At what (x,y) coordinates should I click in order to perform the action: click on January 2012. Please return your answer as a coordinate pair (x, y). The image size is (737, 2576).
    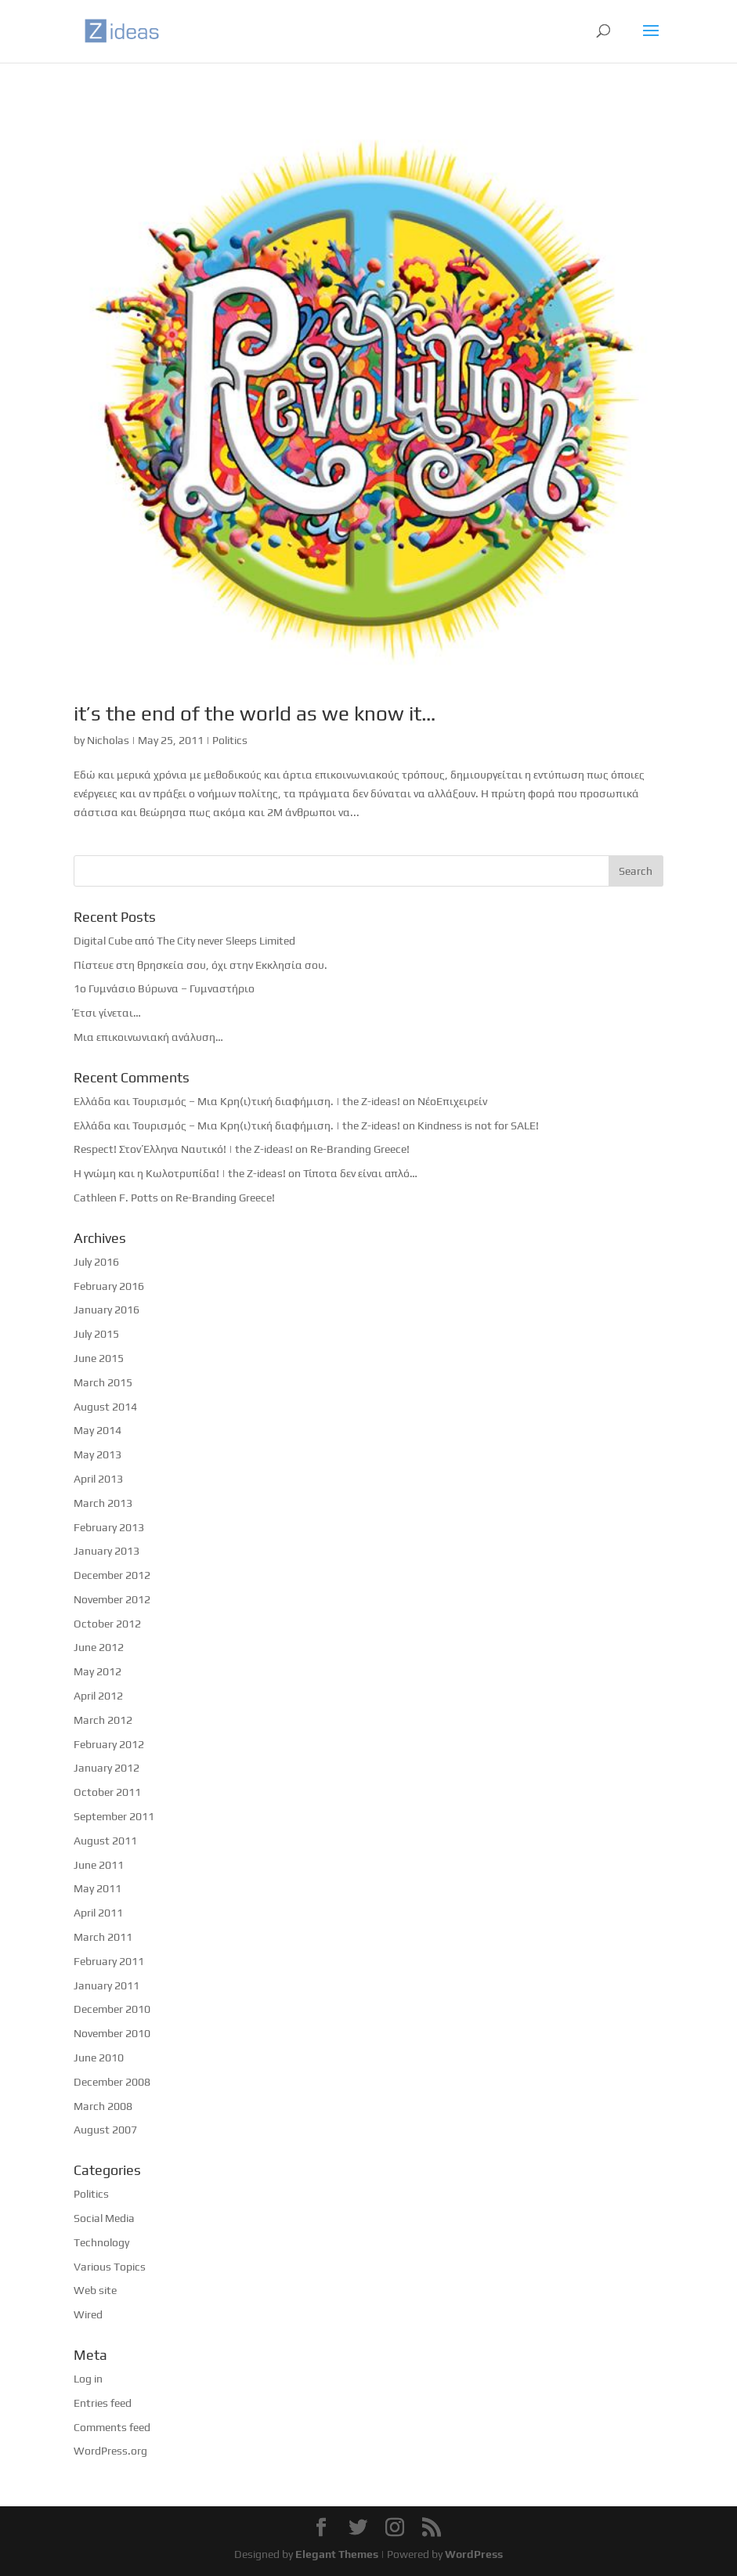
    Looking at the image, I should click on (106, 1767).